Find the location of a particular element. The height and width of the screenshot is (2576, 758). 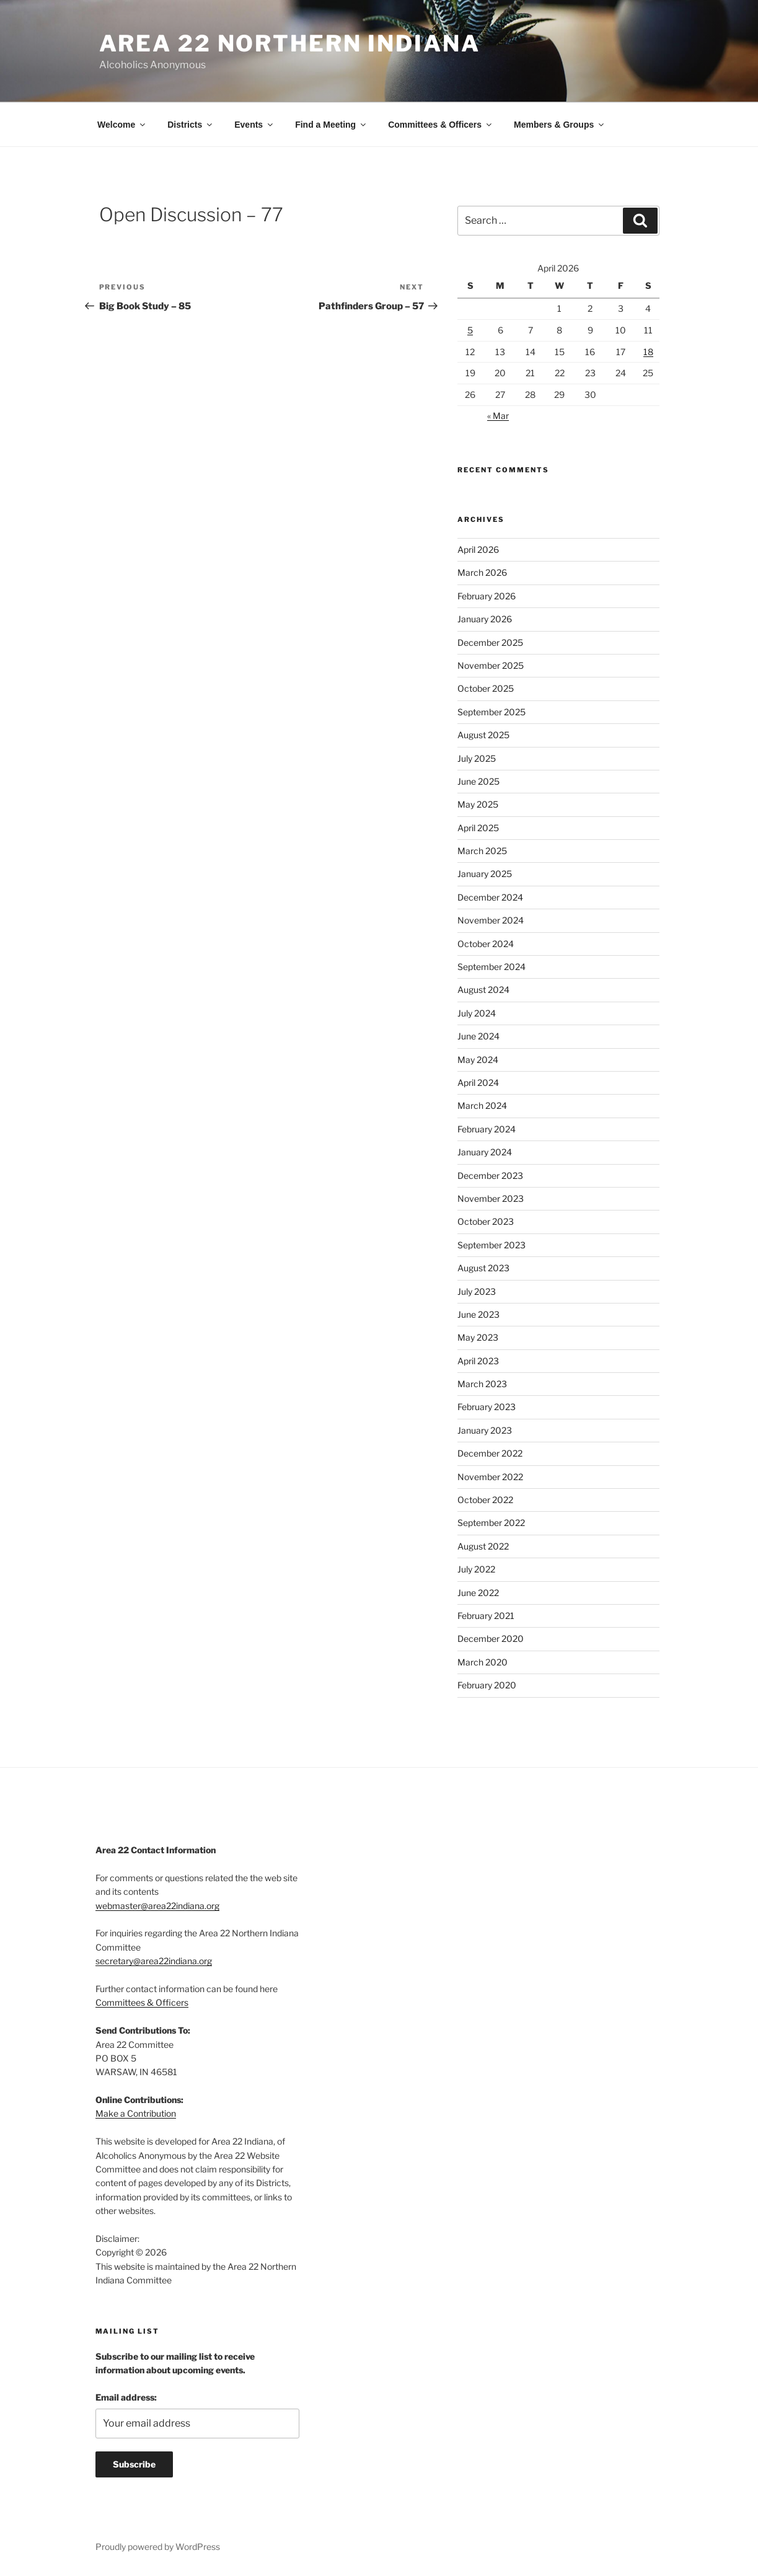

March 2026 is located at coordinates (482, 572).